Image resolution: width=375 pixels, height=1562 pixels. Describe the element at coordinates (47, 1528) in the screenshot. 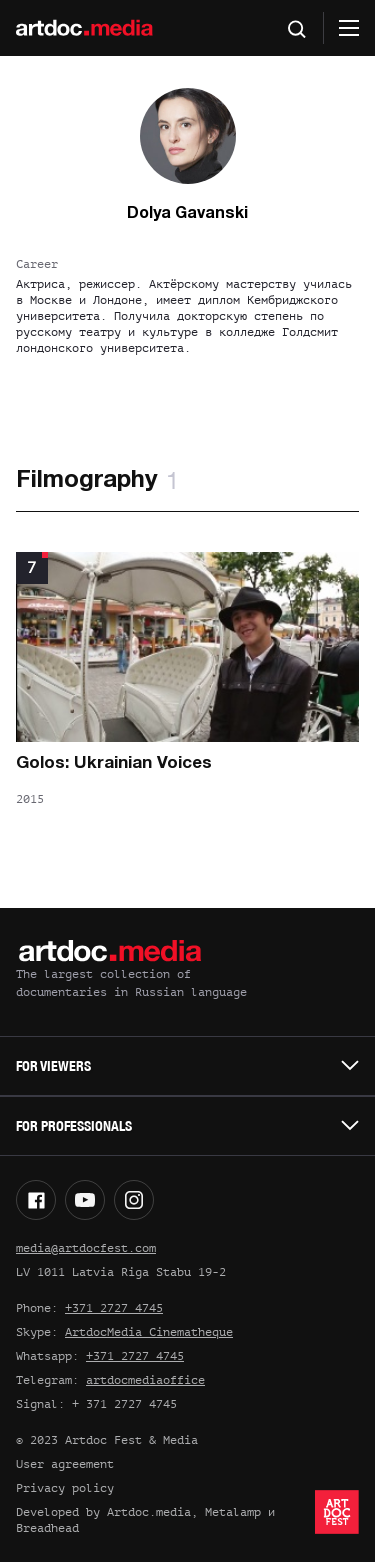

I see `Breadhead` at that location.